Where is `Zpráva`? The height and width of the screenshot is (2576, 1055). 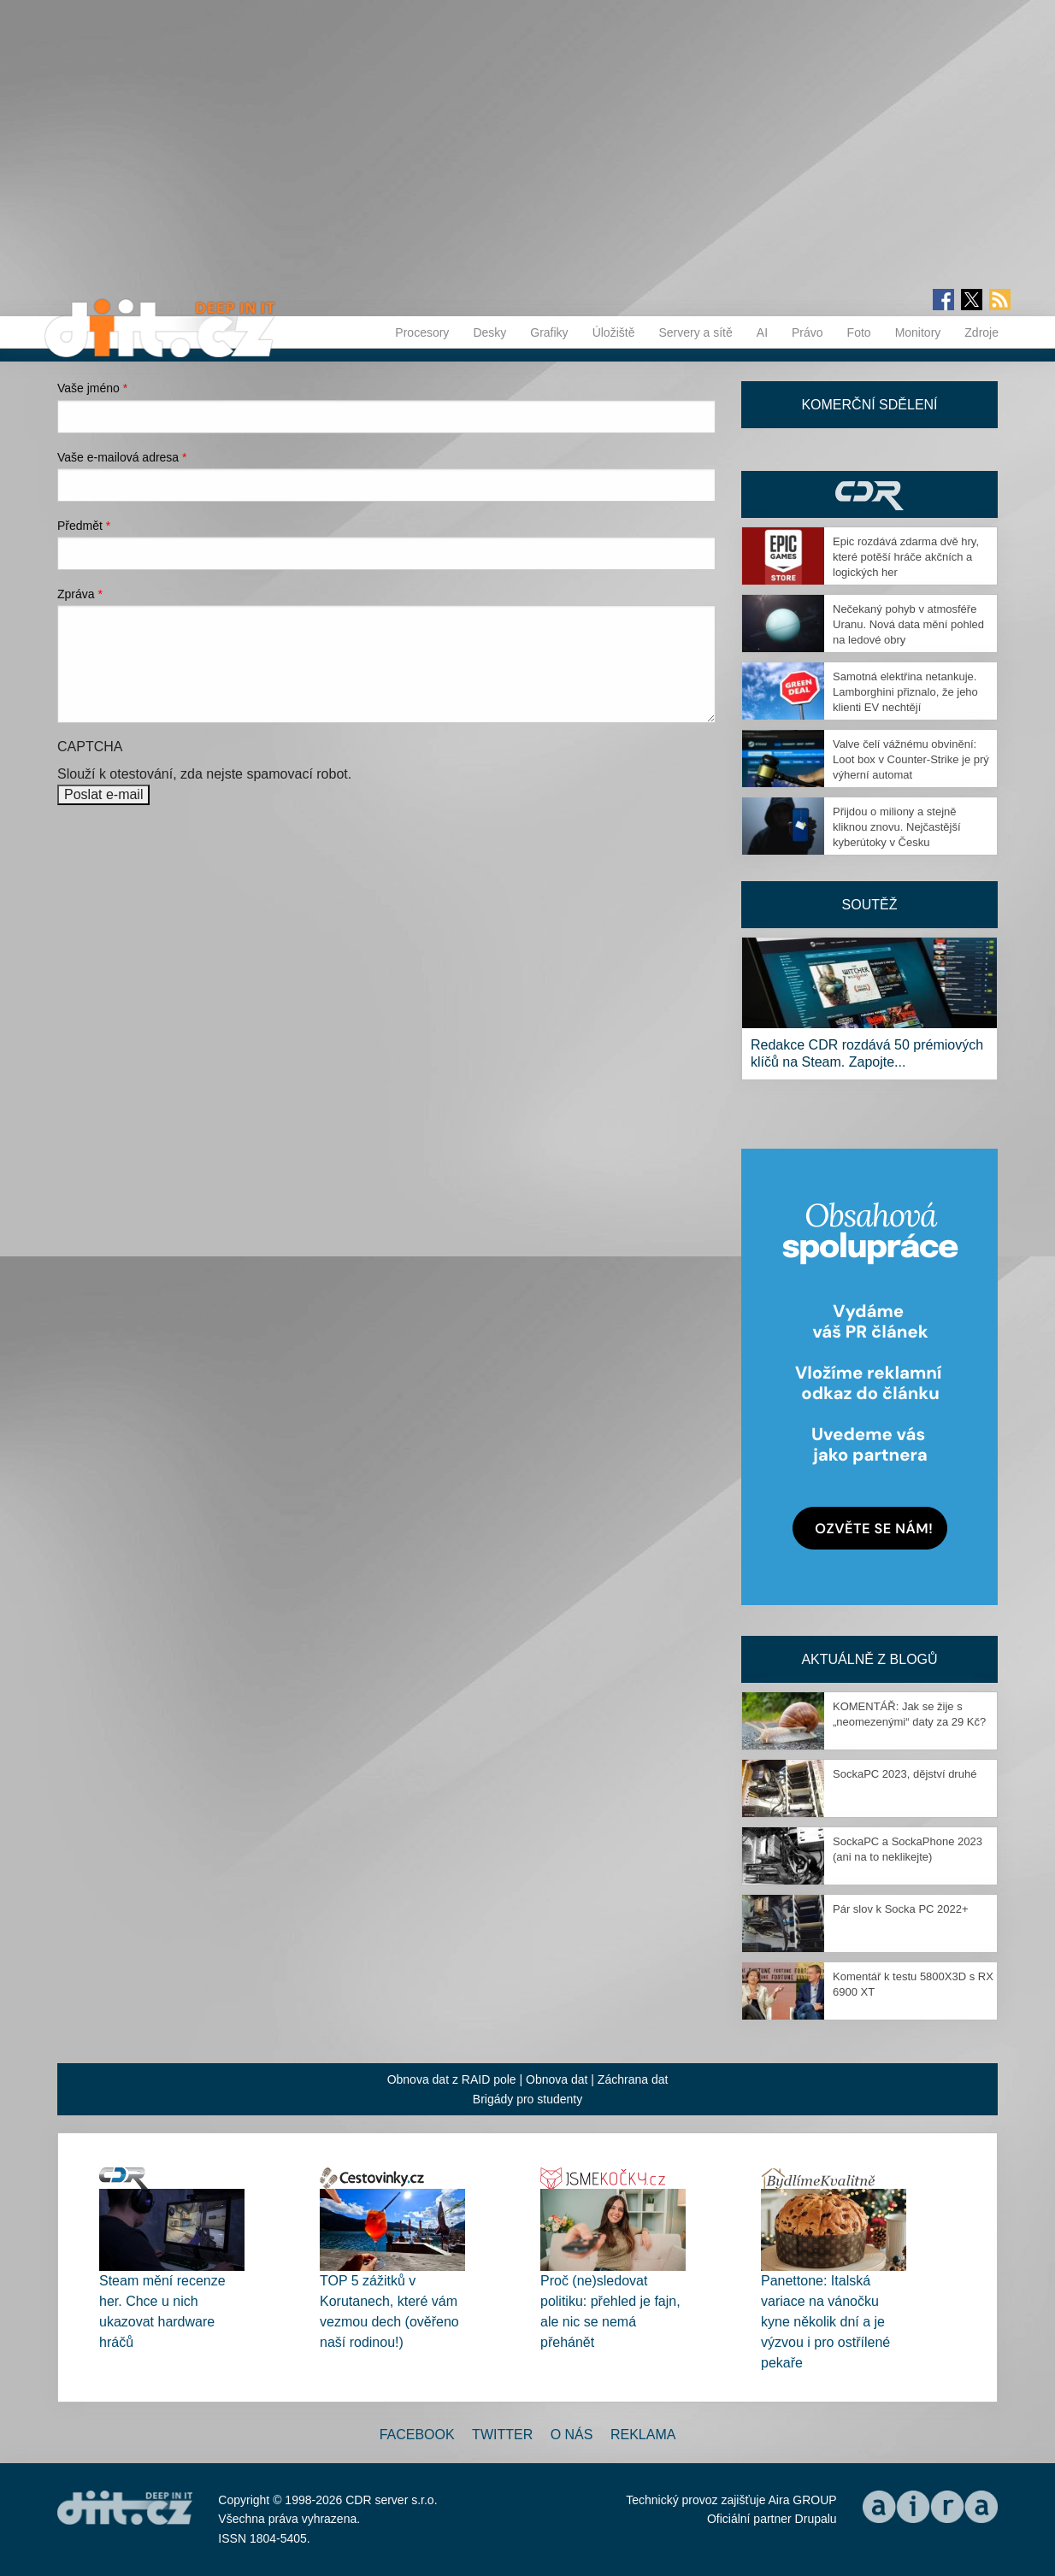
Zpráva is located at coordinates (80, 594).